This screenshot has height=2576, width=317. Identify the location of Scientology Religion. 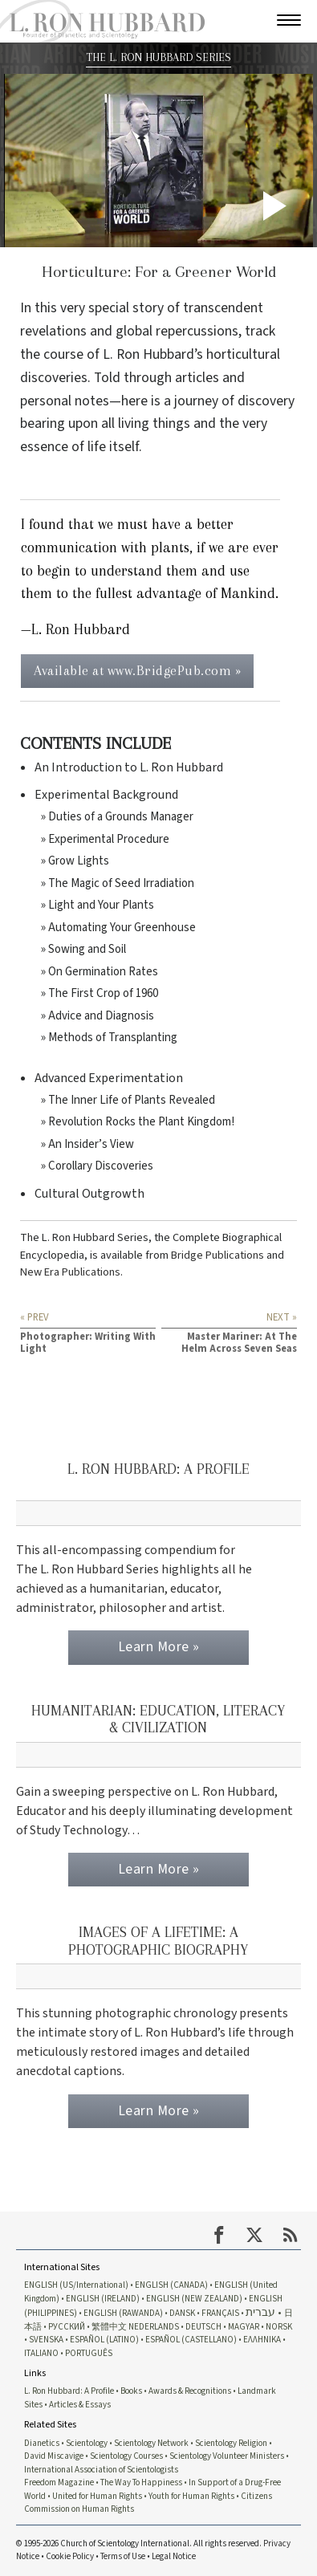
(231, 2443).